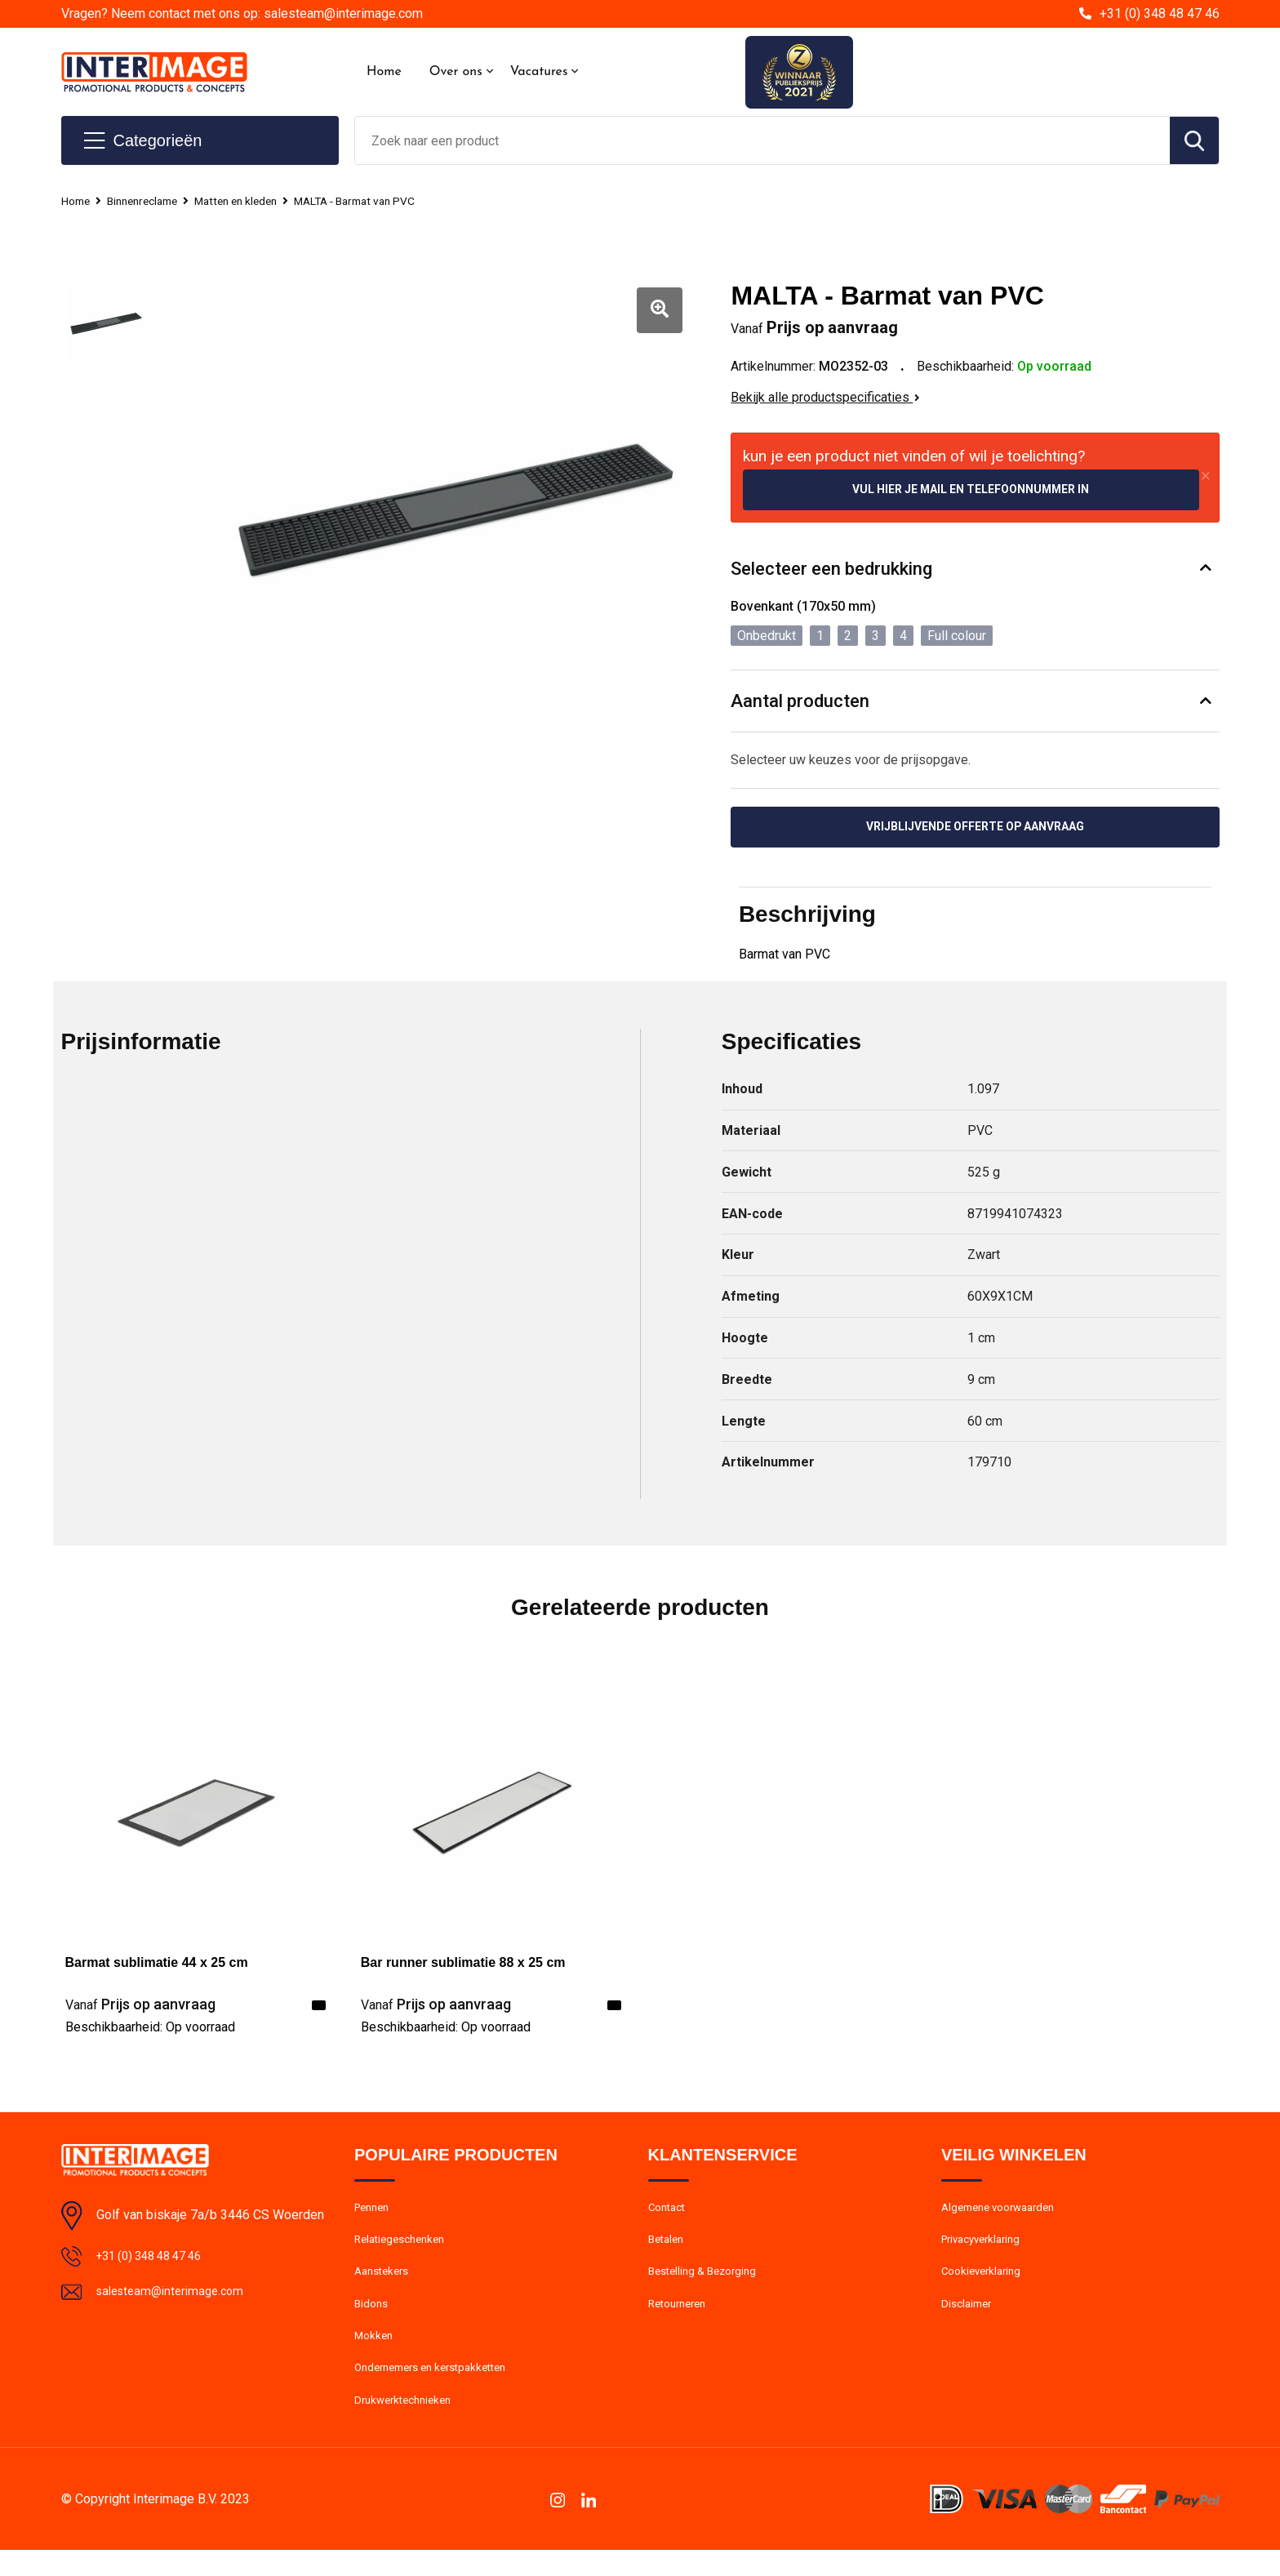 The height and width of the screenshot is (2576, 1280). Describe the element at coordinates (463, 1967) in the screenshot. I see `Bar runner sublimatie 88 x 25 cm` at that location.